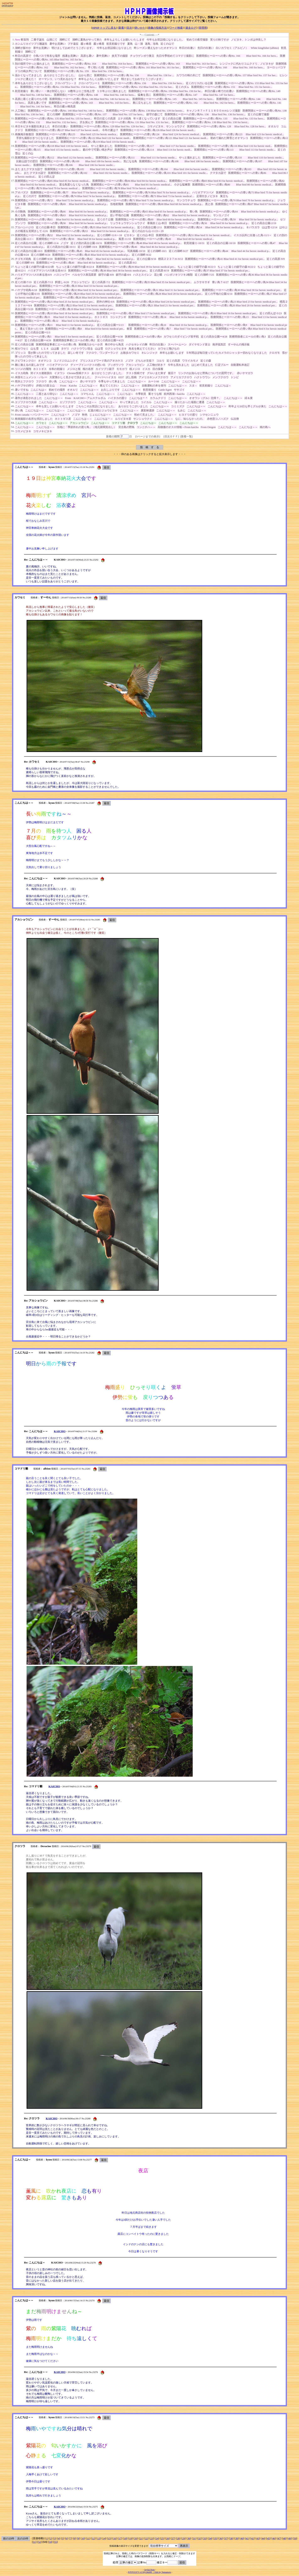 The height and width of the screenshot is (2576, 299). What do you see at coordinates (76, 352) in the screenshot?
I see `寂しい冬です` at bounding box center [76, 352].